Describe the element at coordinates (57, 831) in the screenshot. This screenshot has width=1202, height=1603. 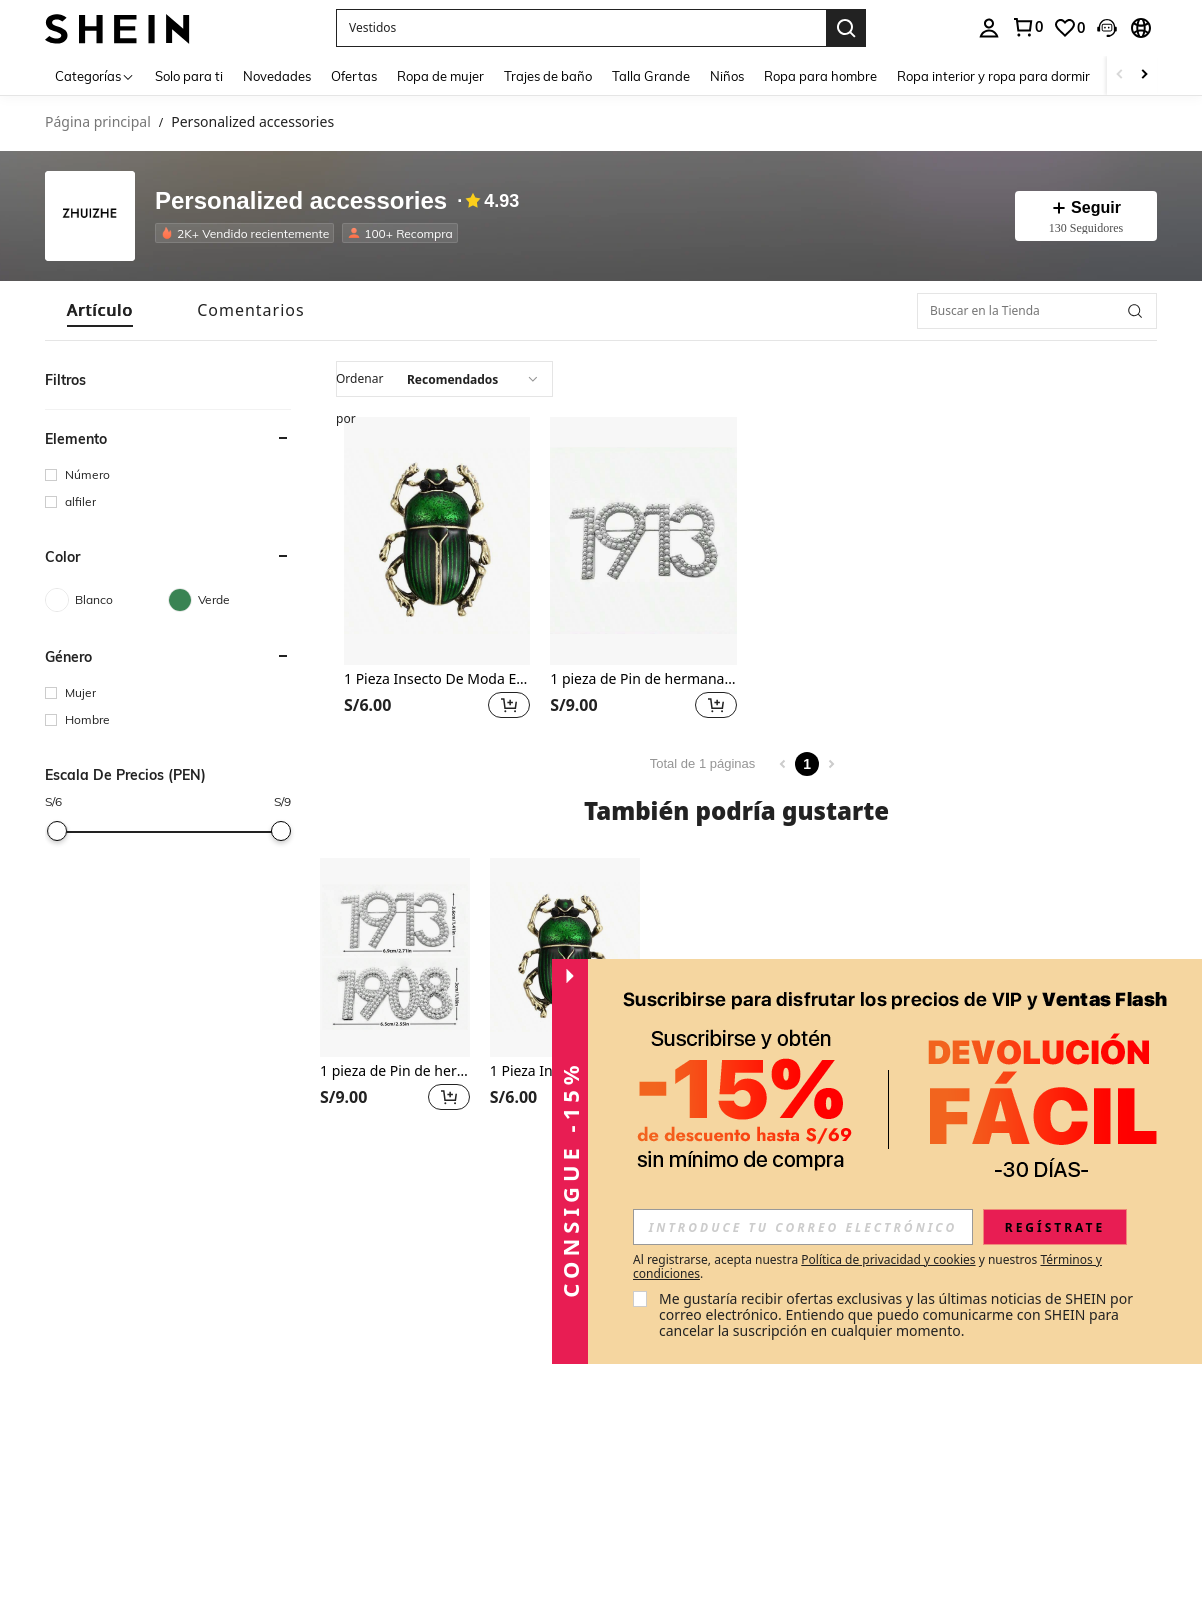
I see `[slider]` at that location.